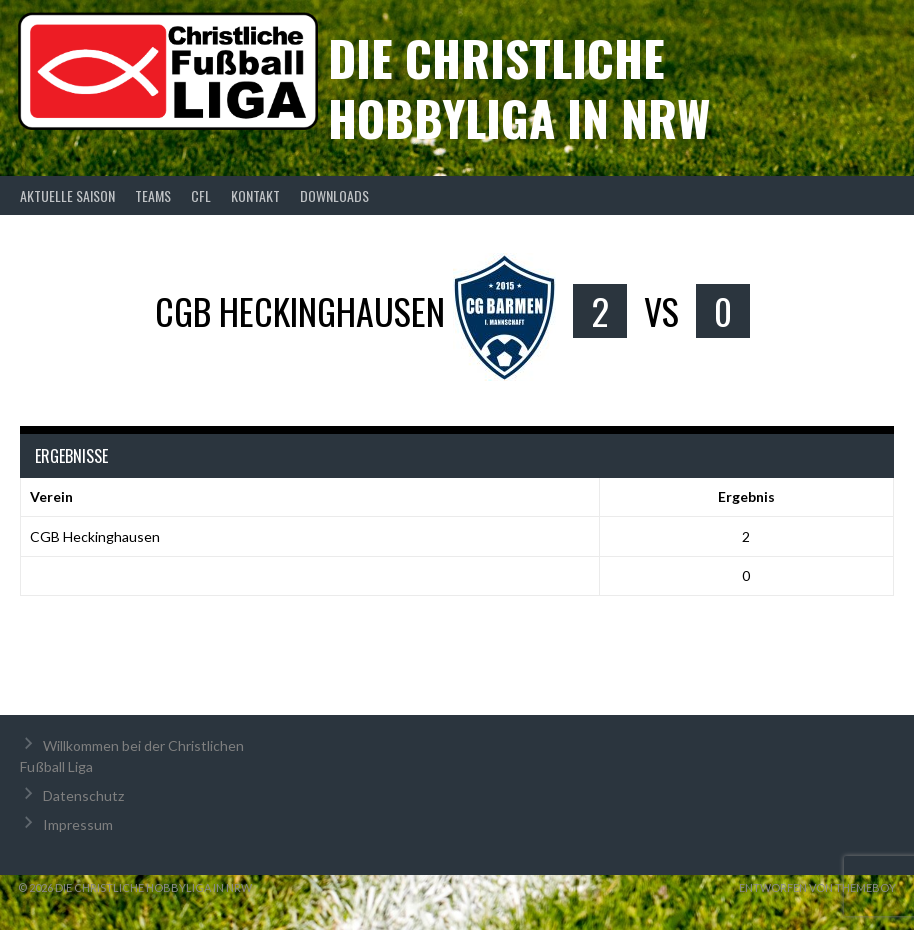 Image resolution: width=914 pixels, height=930 pixels. Describe the element at coordinates (153, 195) in the screenshot. I see `Teams` at that location.